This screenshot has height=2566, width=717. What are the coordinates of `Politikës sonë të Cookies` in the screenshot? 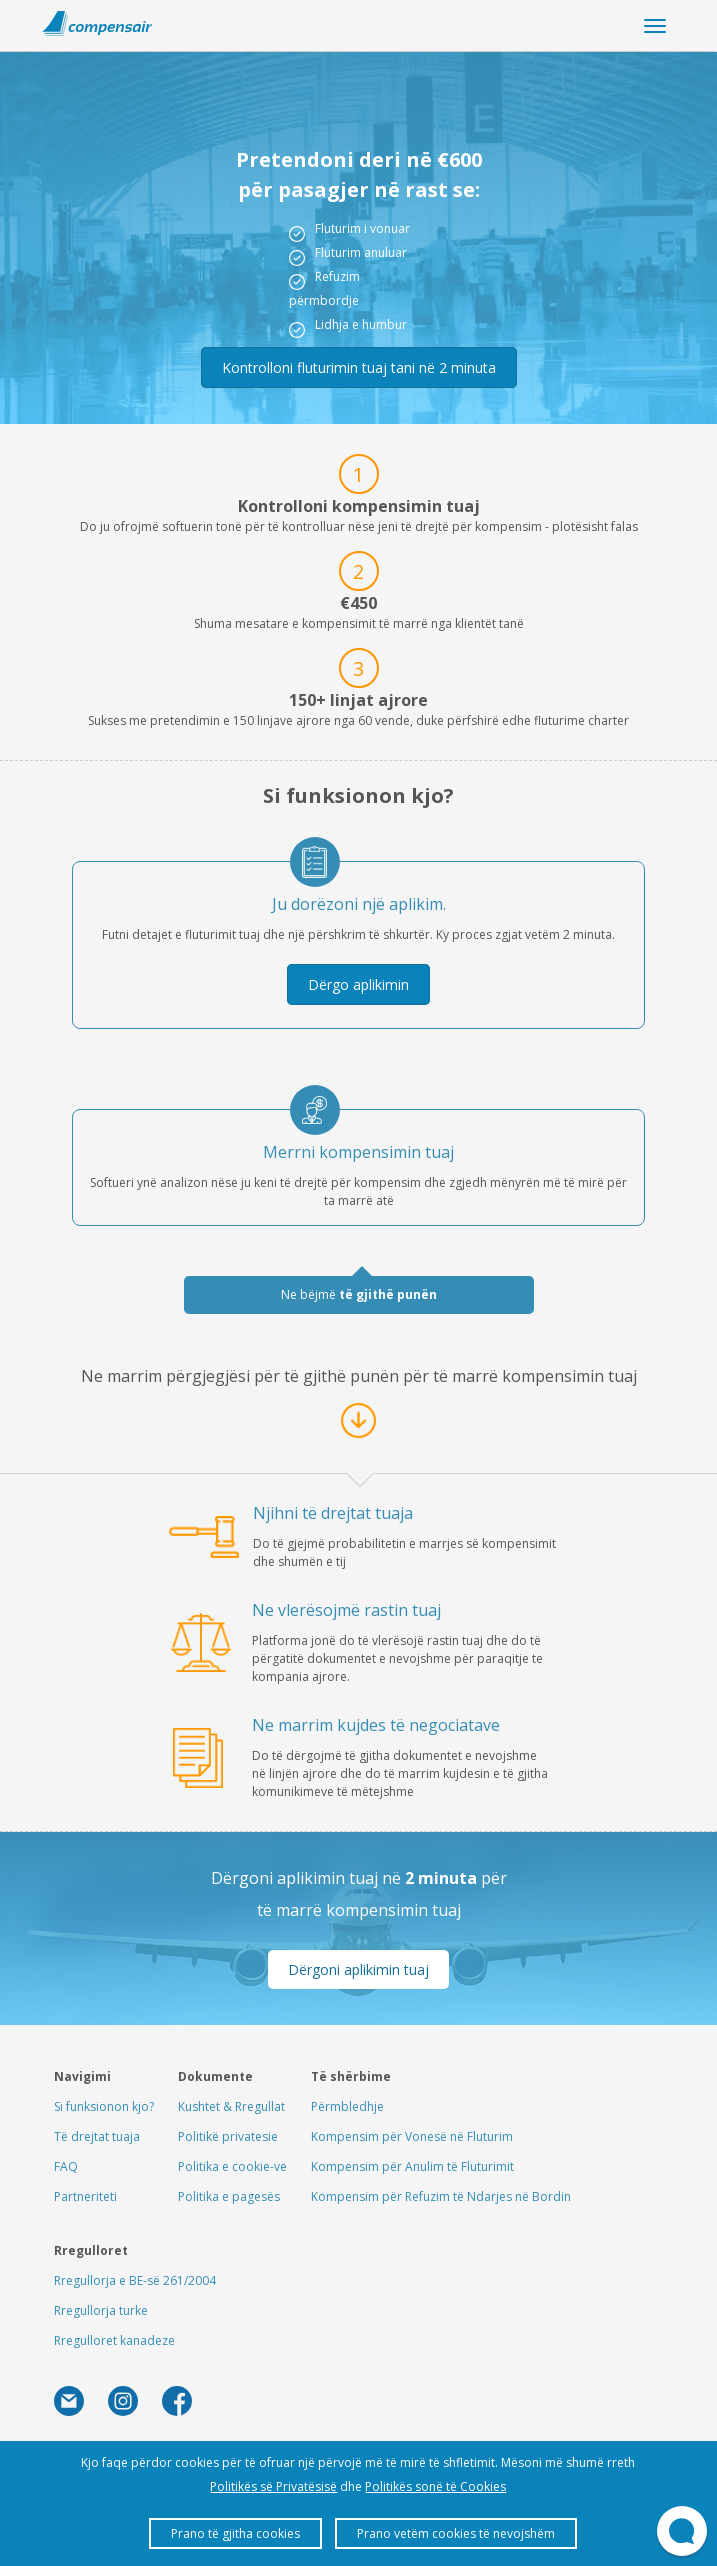 It's located at (435, 2486).